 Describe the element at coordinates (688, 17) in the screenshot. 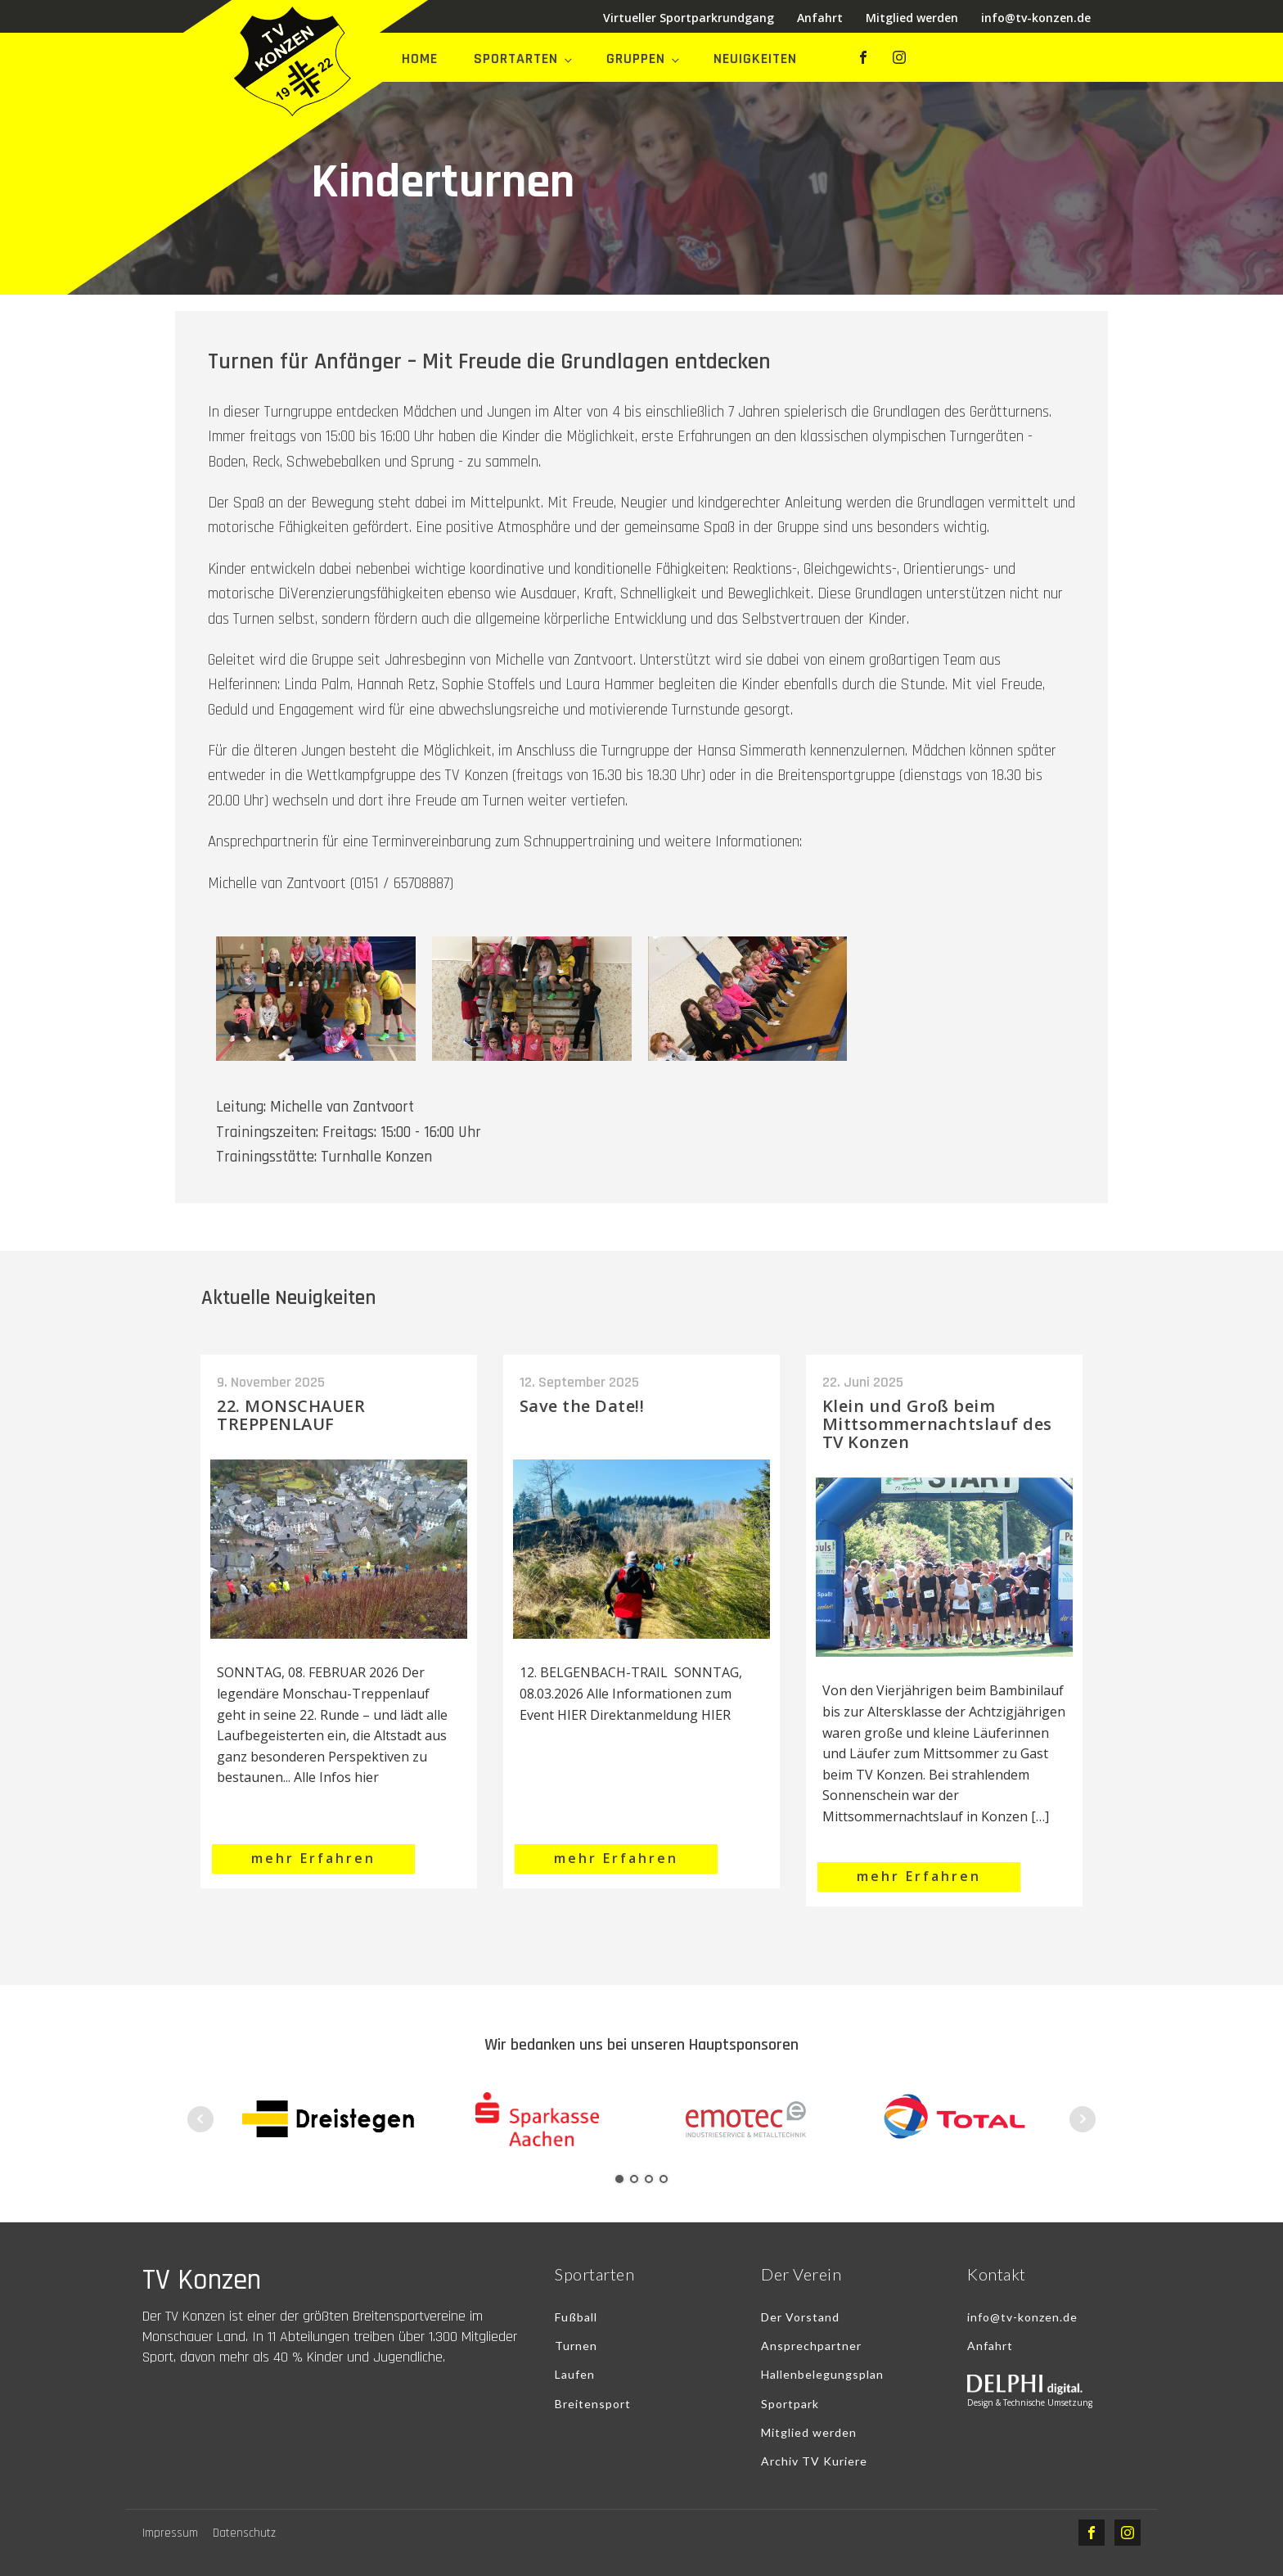

I see `Virtueller Sportparkrundgang` at that location.